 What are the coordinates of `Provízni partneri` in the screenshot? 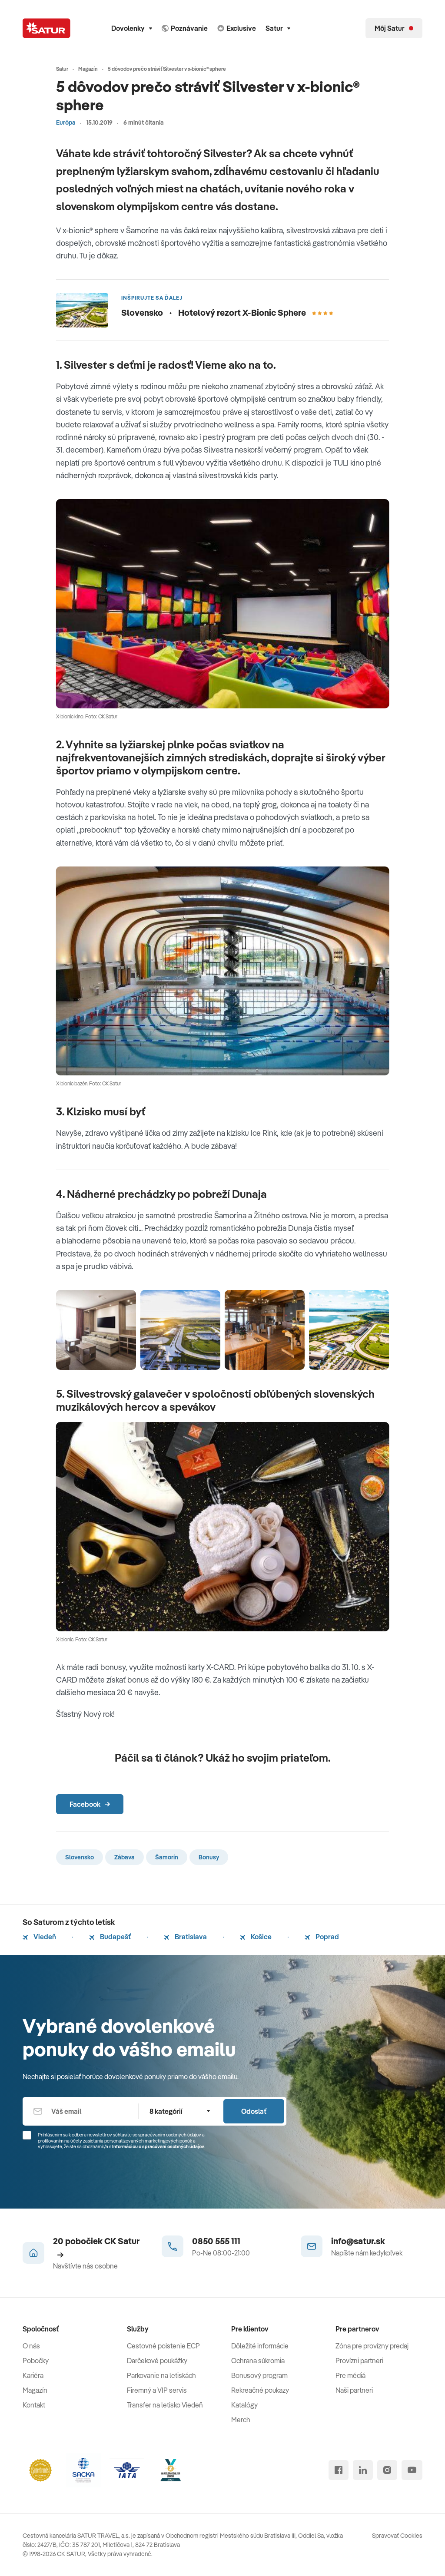 It's located at (359, 2360).